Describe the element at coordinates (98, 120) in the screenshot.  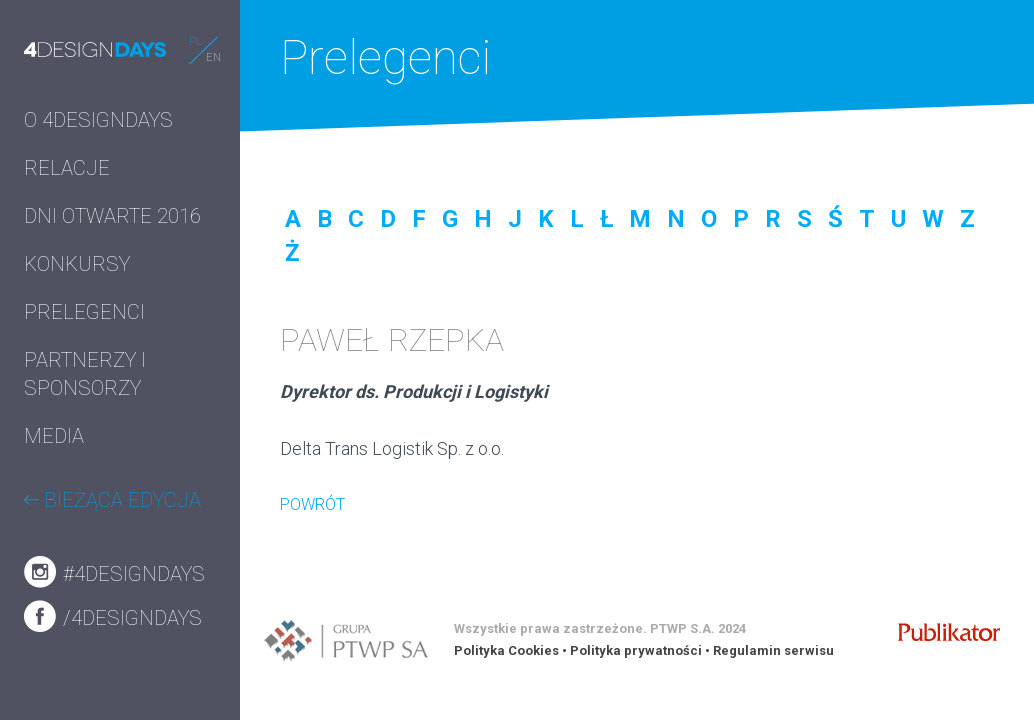
I see `O 4DESIGNDAYS` at that location.